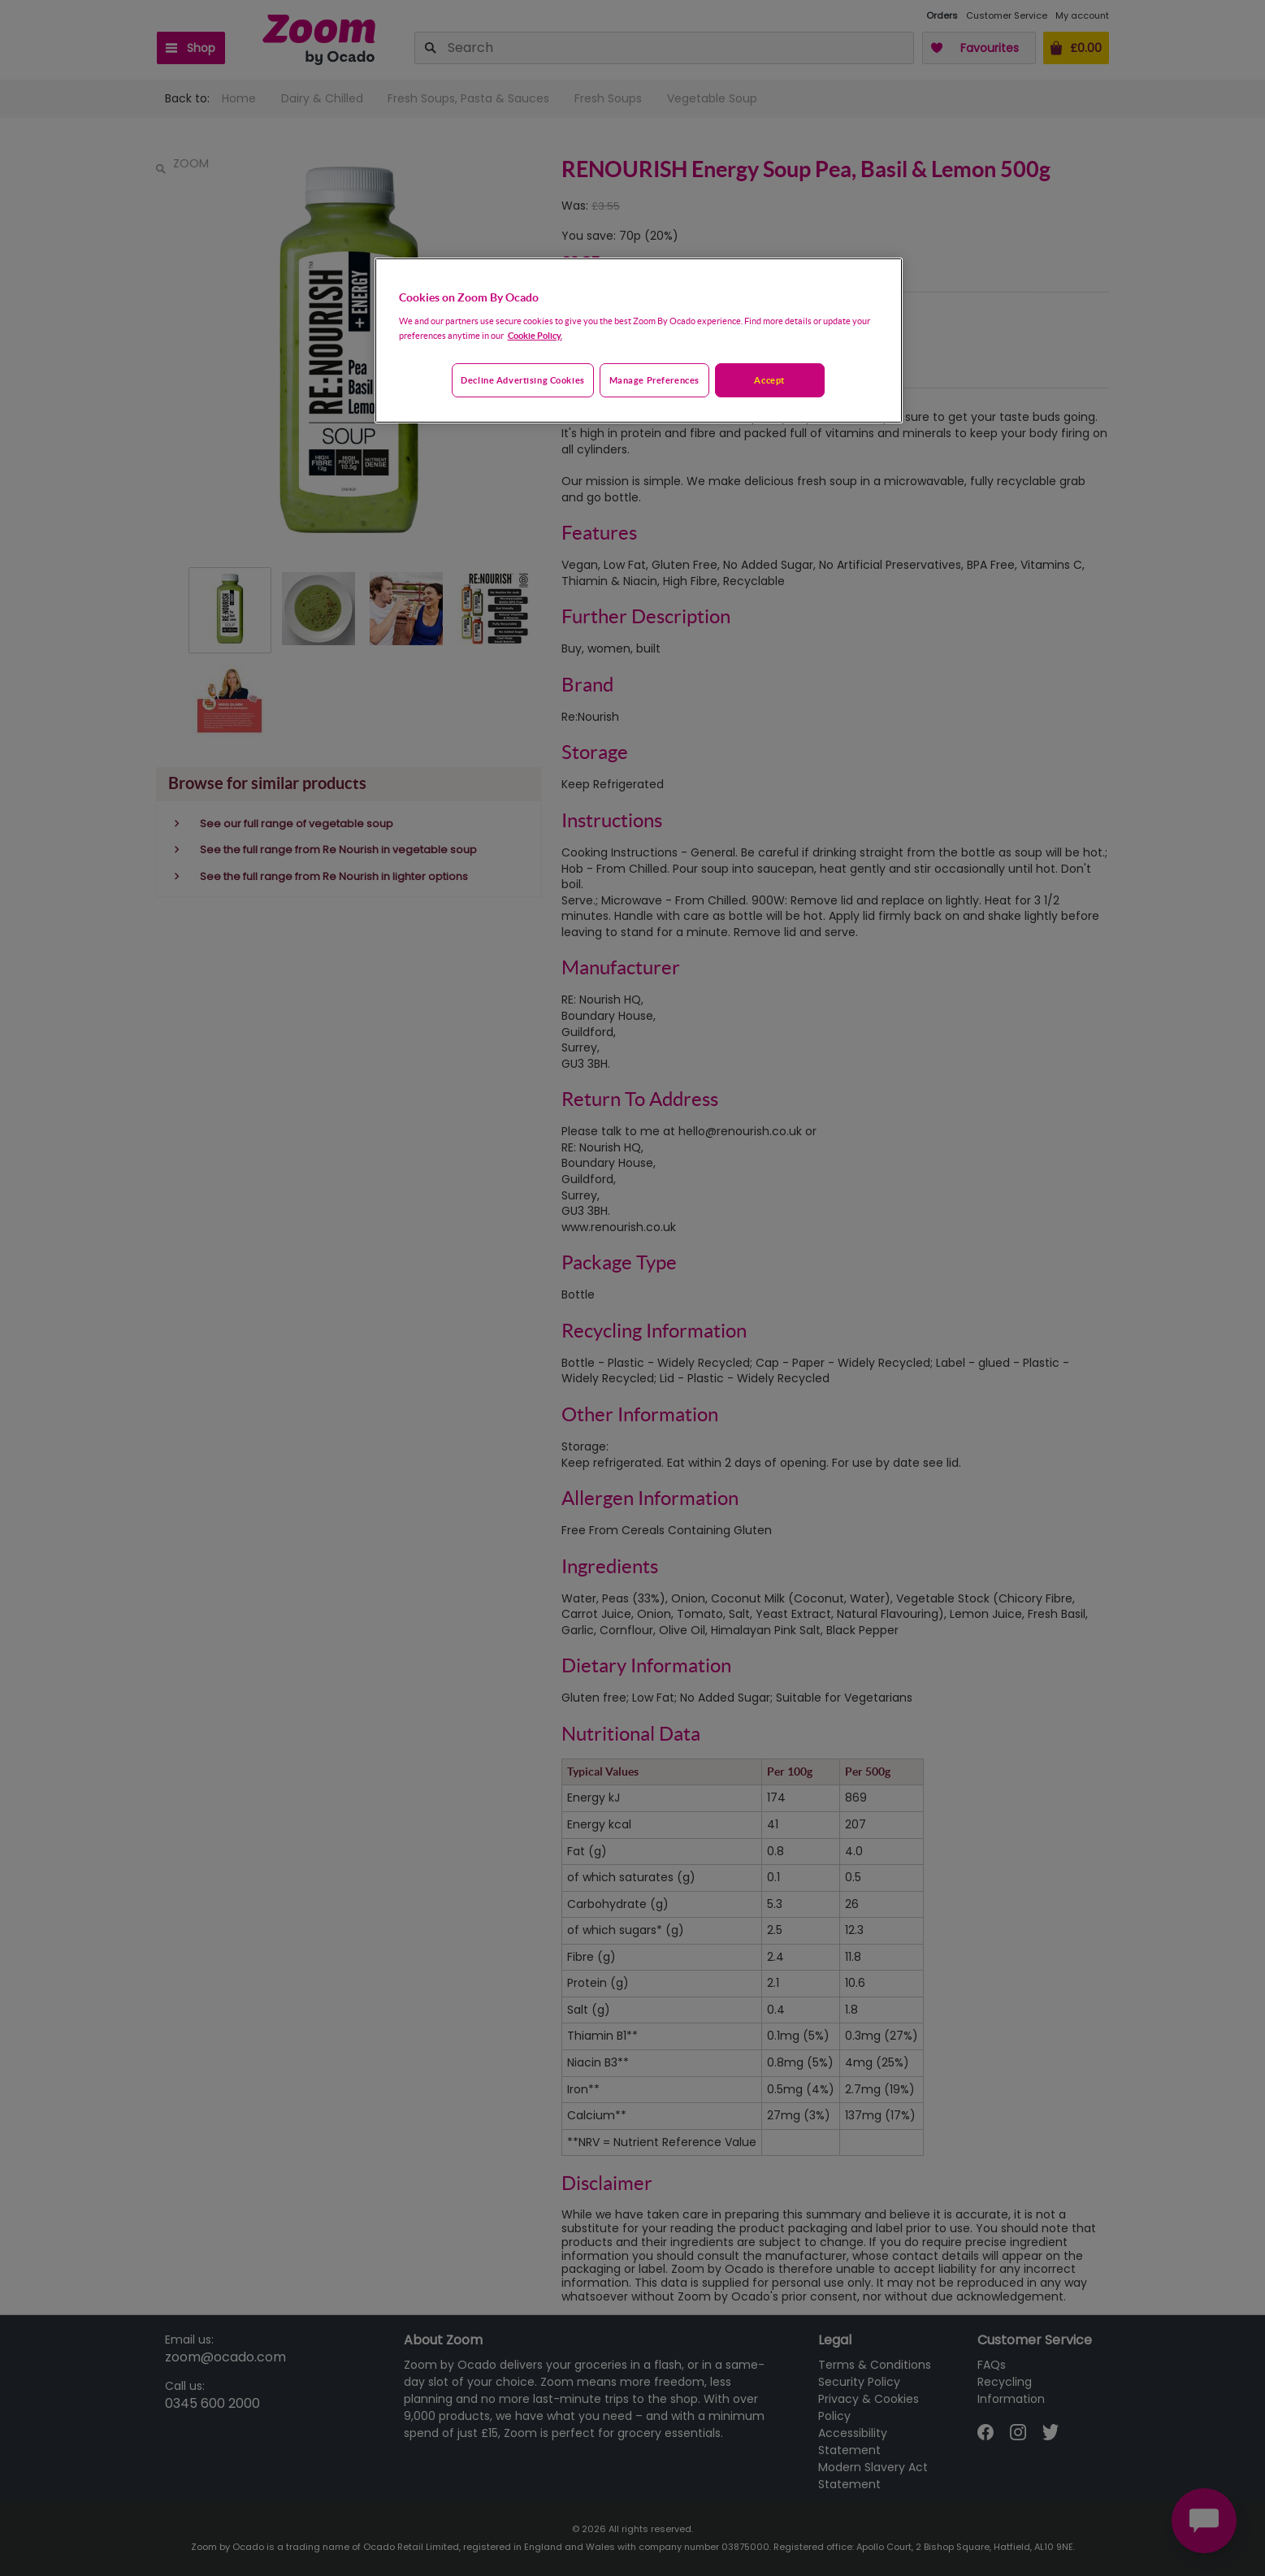  Describe the element at coordinates (639, 340) in the screenshot. I see `[region]` at that location.